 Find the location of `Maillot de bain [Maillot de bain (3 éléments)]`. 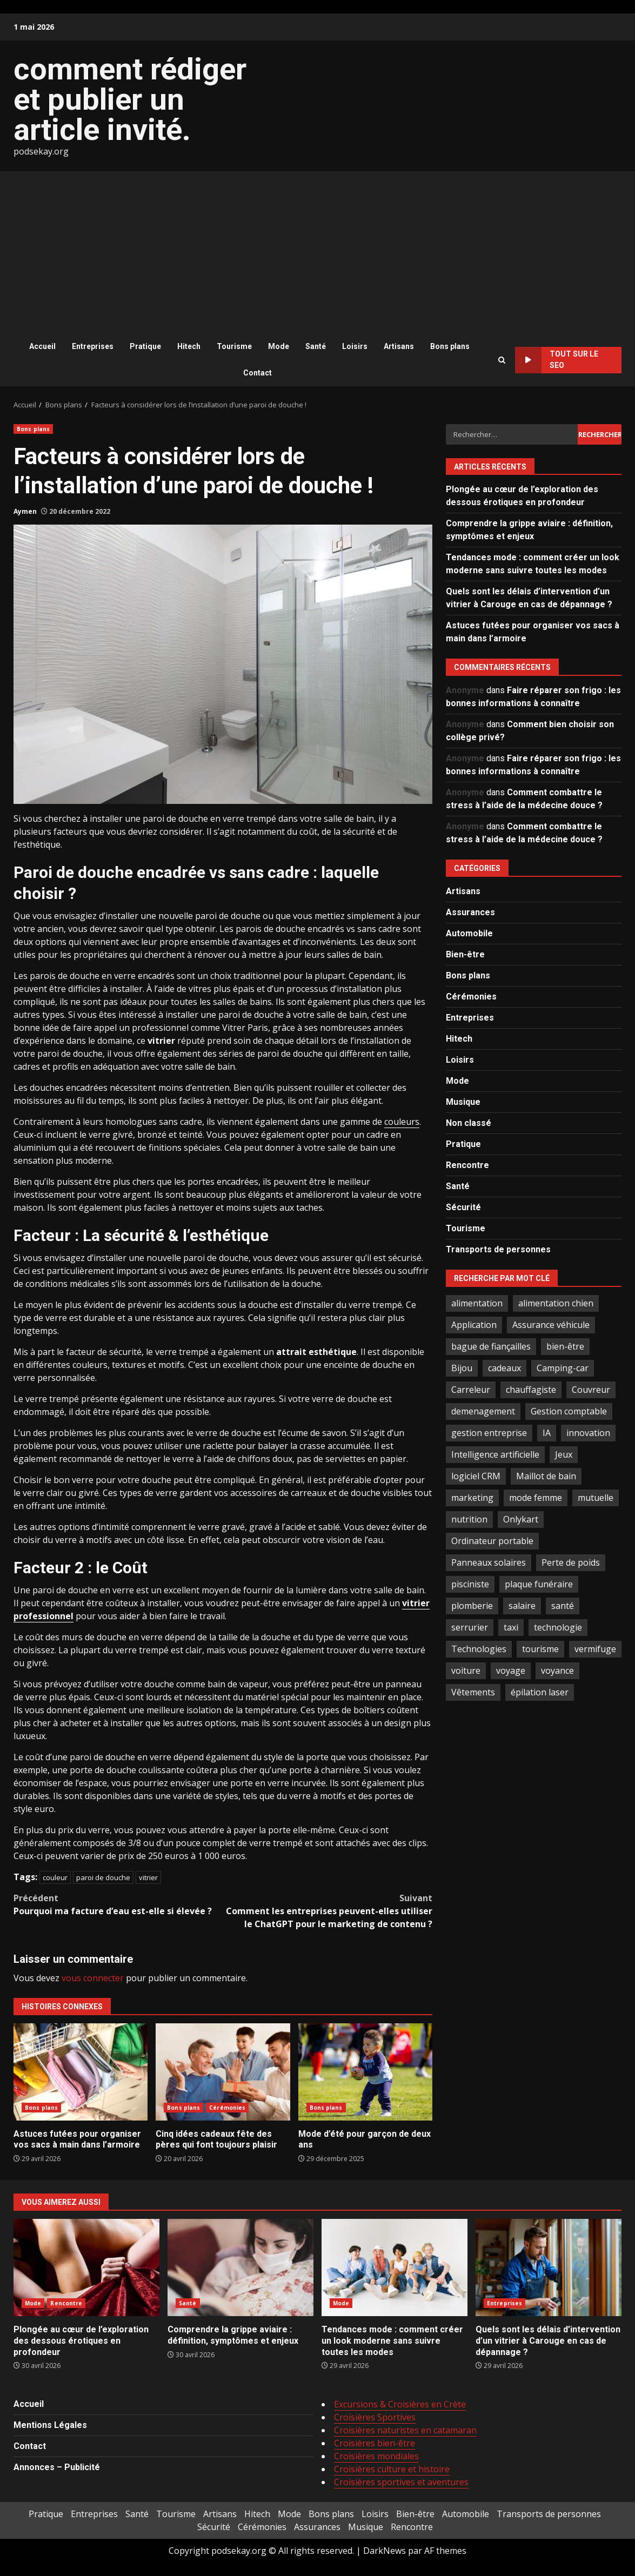

Maillot de bain [Maillot de bain (3 éléments)] is located at coordinates (546, 1476).